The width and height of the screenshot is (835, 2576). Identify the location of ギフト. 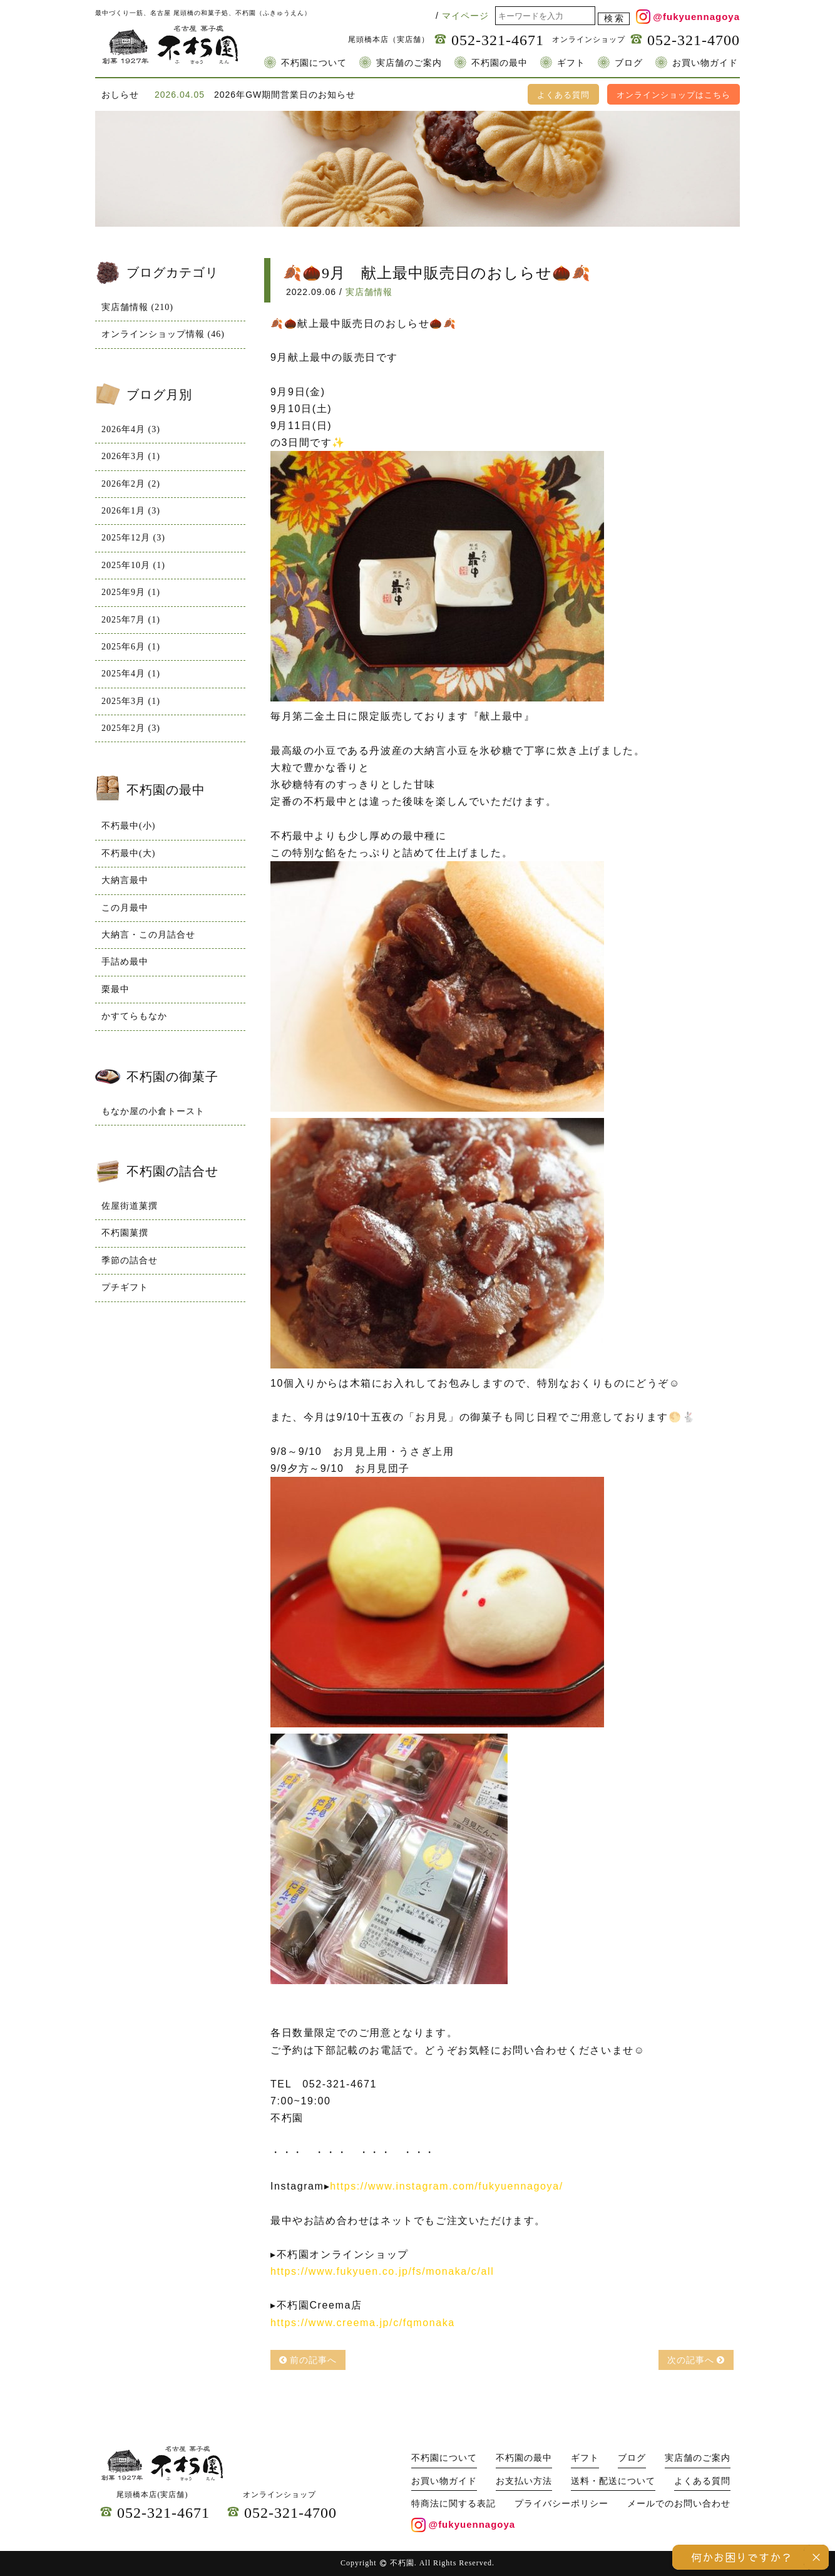
(571, 63).